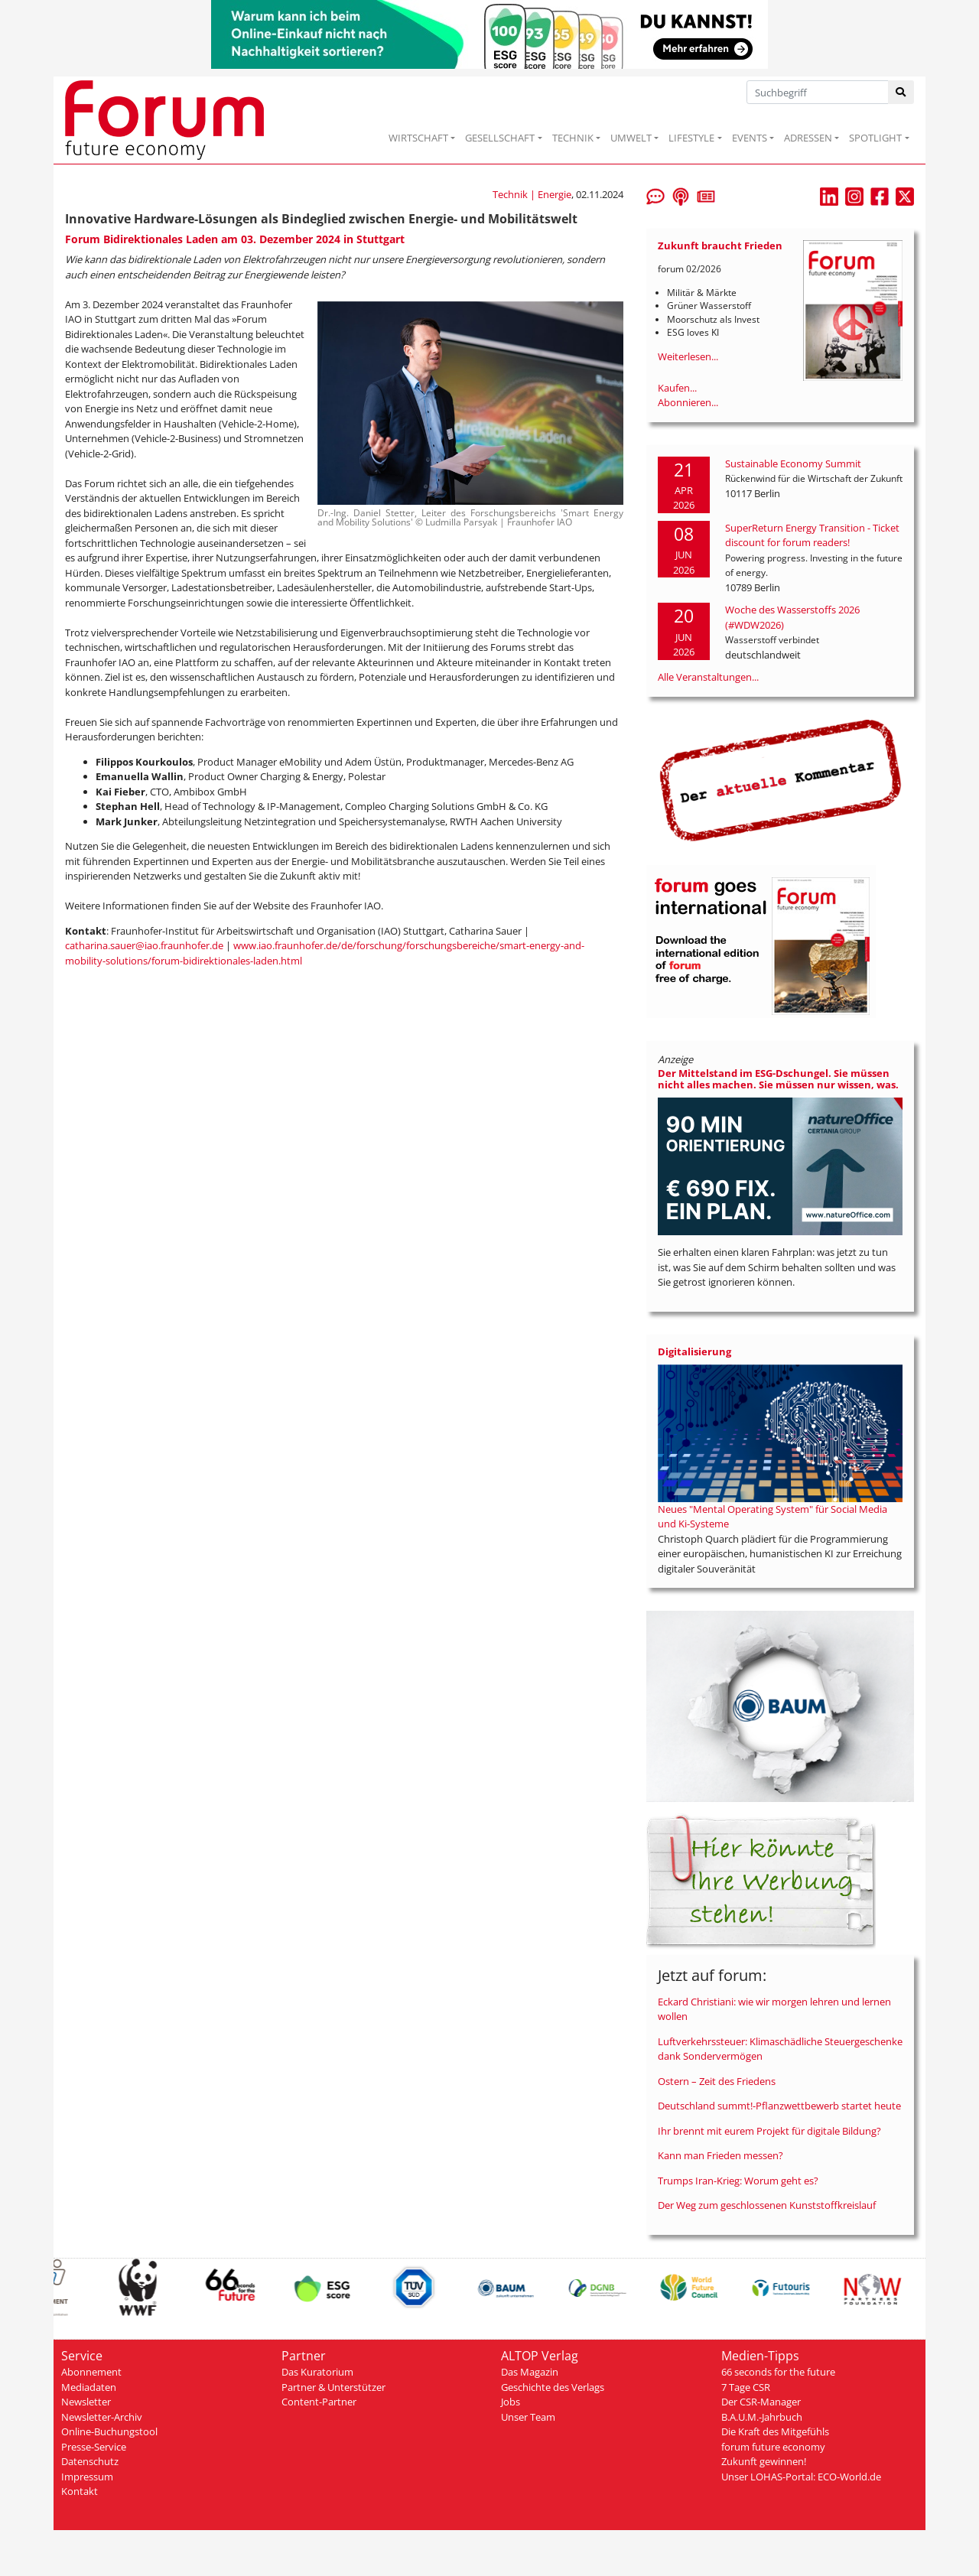  What do you see at coordinates (109, 2431) in the screenshot?
I see `Online-Buchungstool` at bounding box center [109, 2431].